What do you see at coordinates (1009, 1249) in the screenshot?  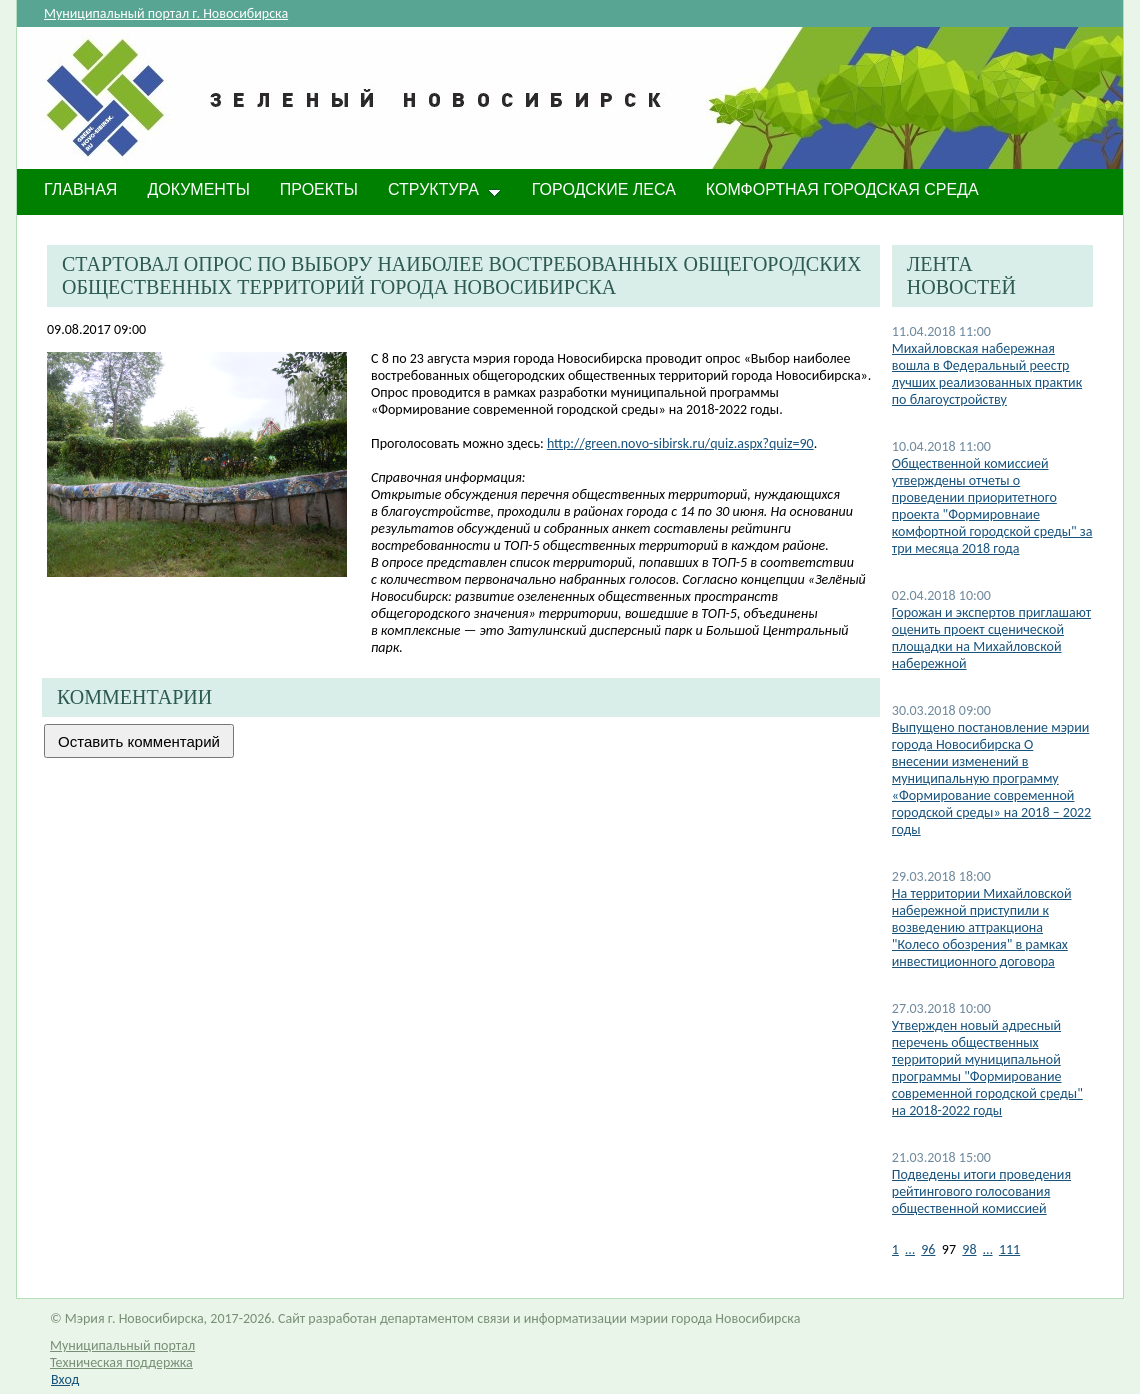 I see `111` at bounding box center [1009, 1249].